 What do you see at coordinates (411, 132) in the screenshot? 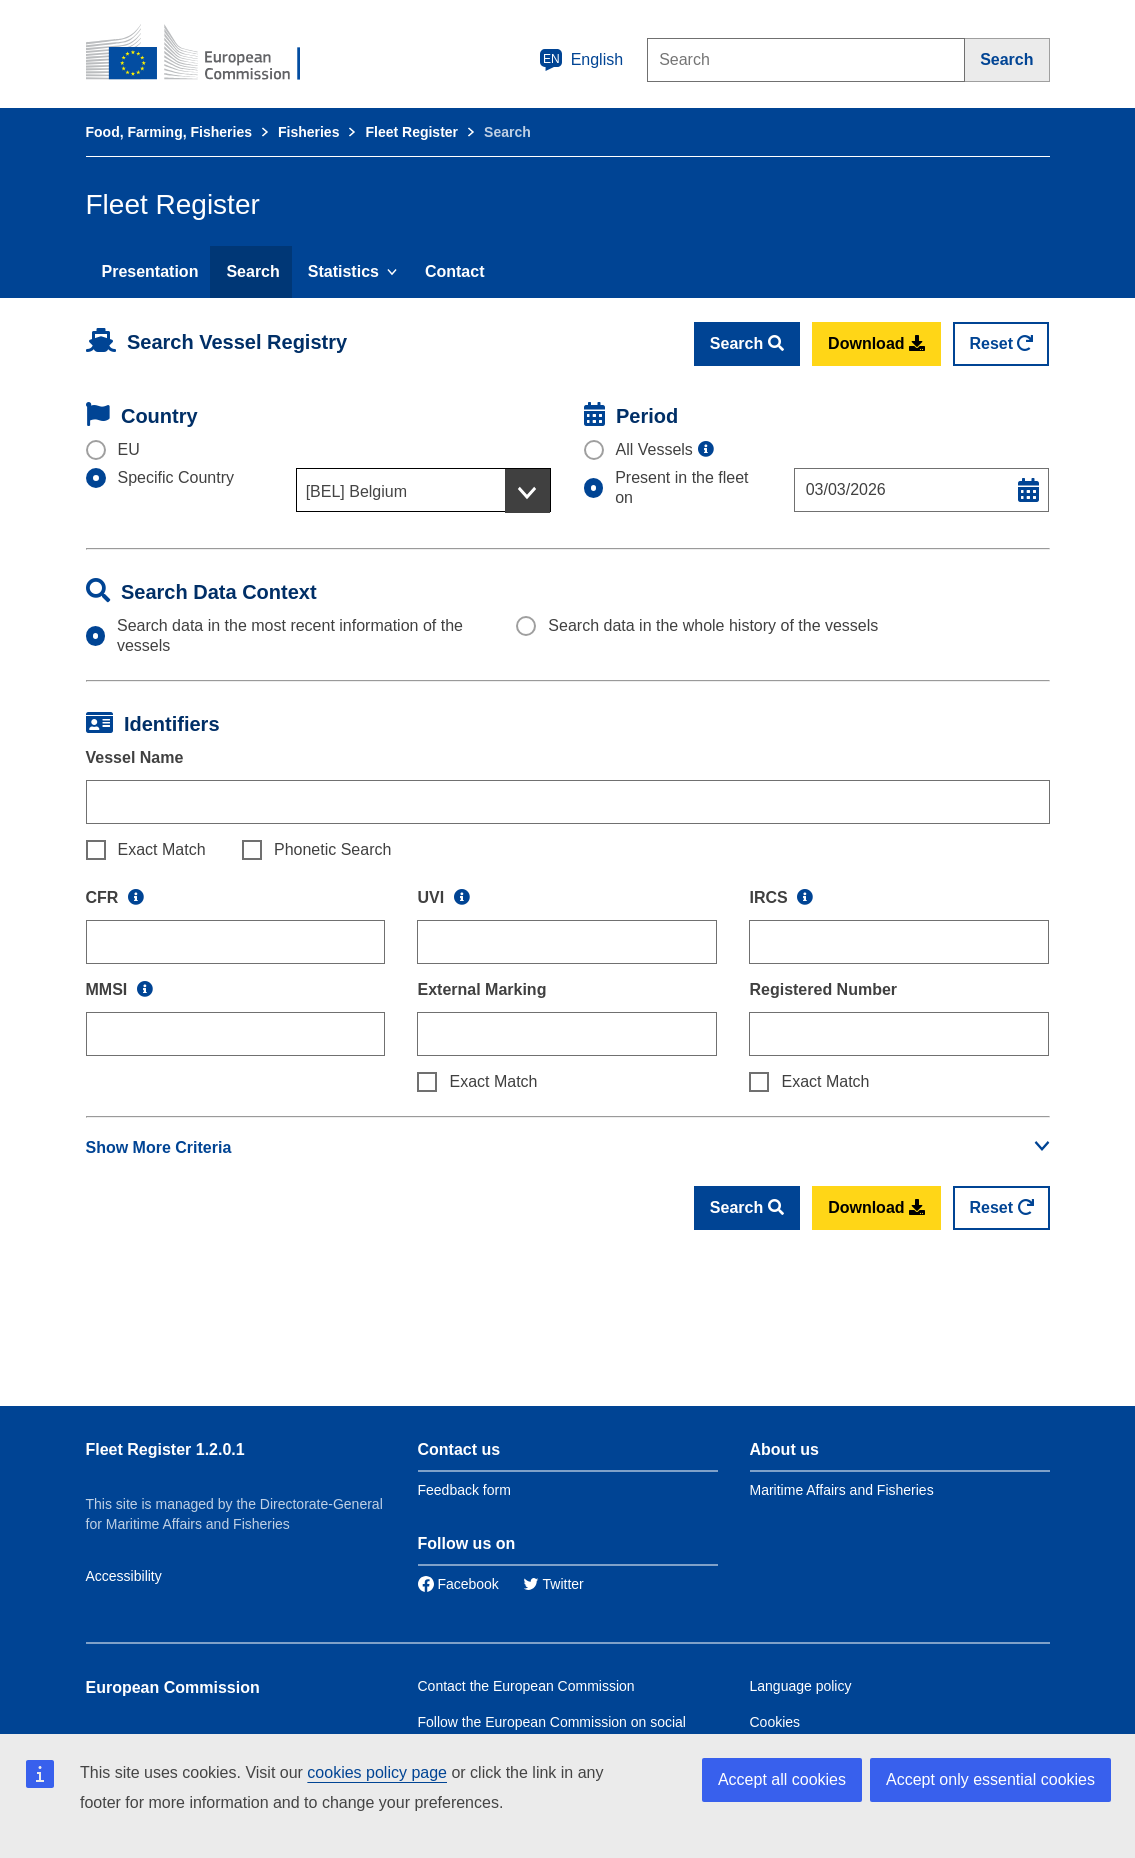
I see `Fleet Register` at bounding box center [411, 132].